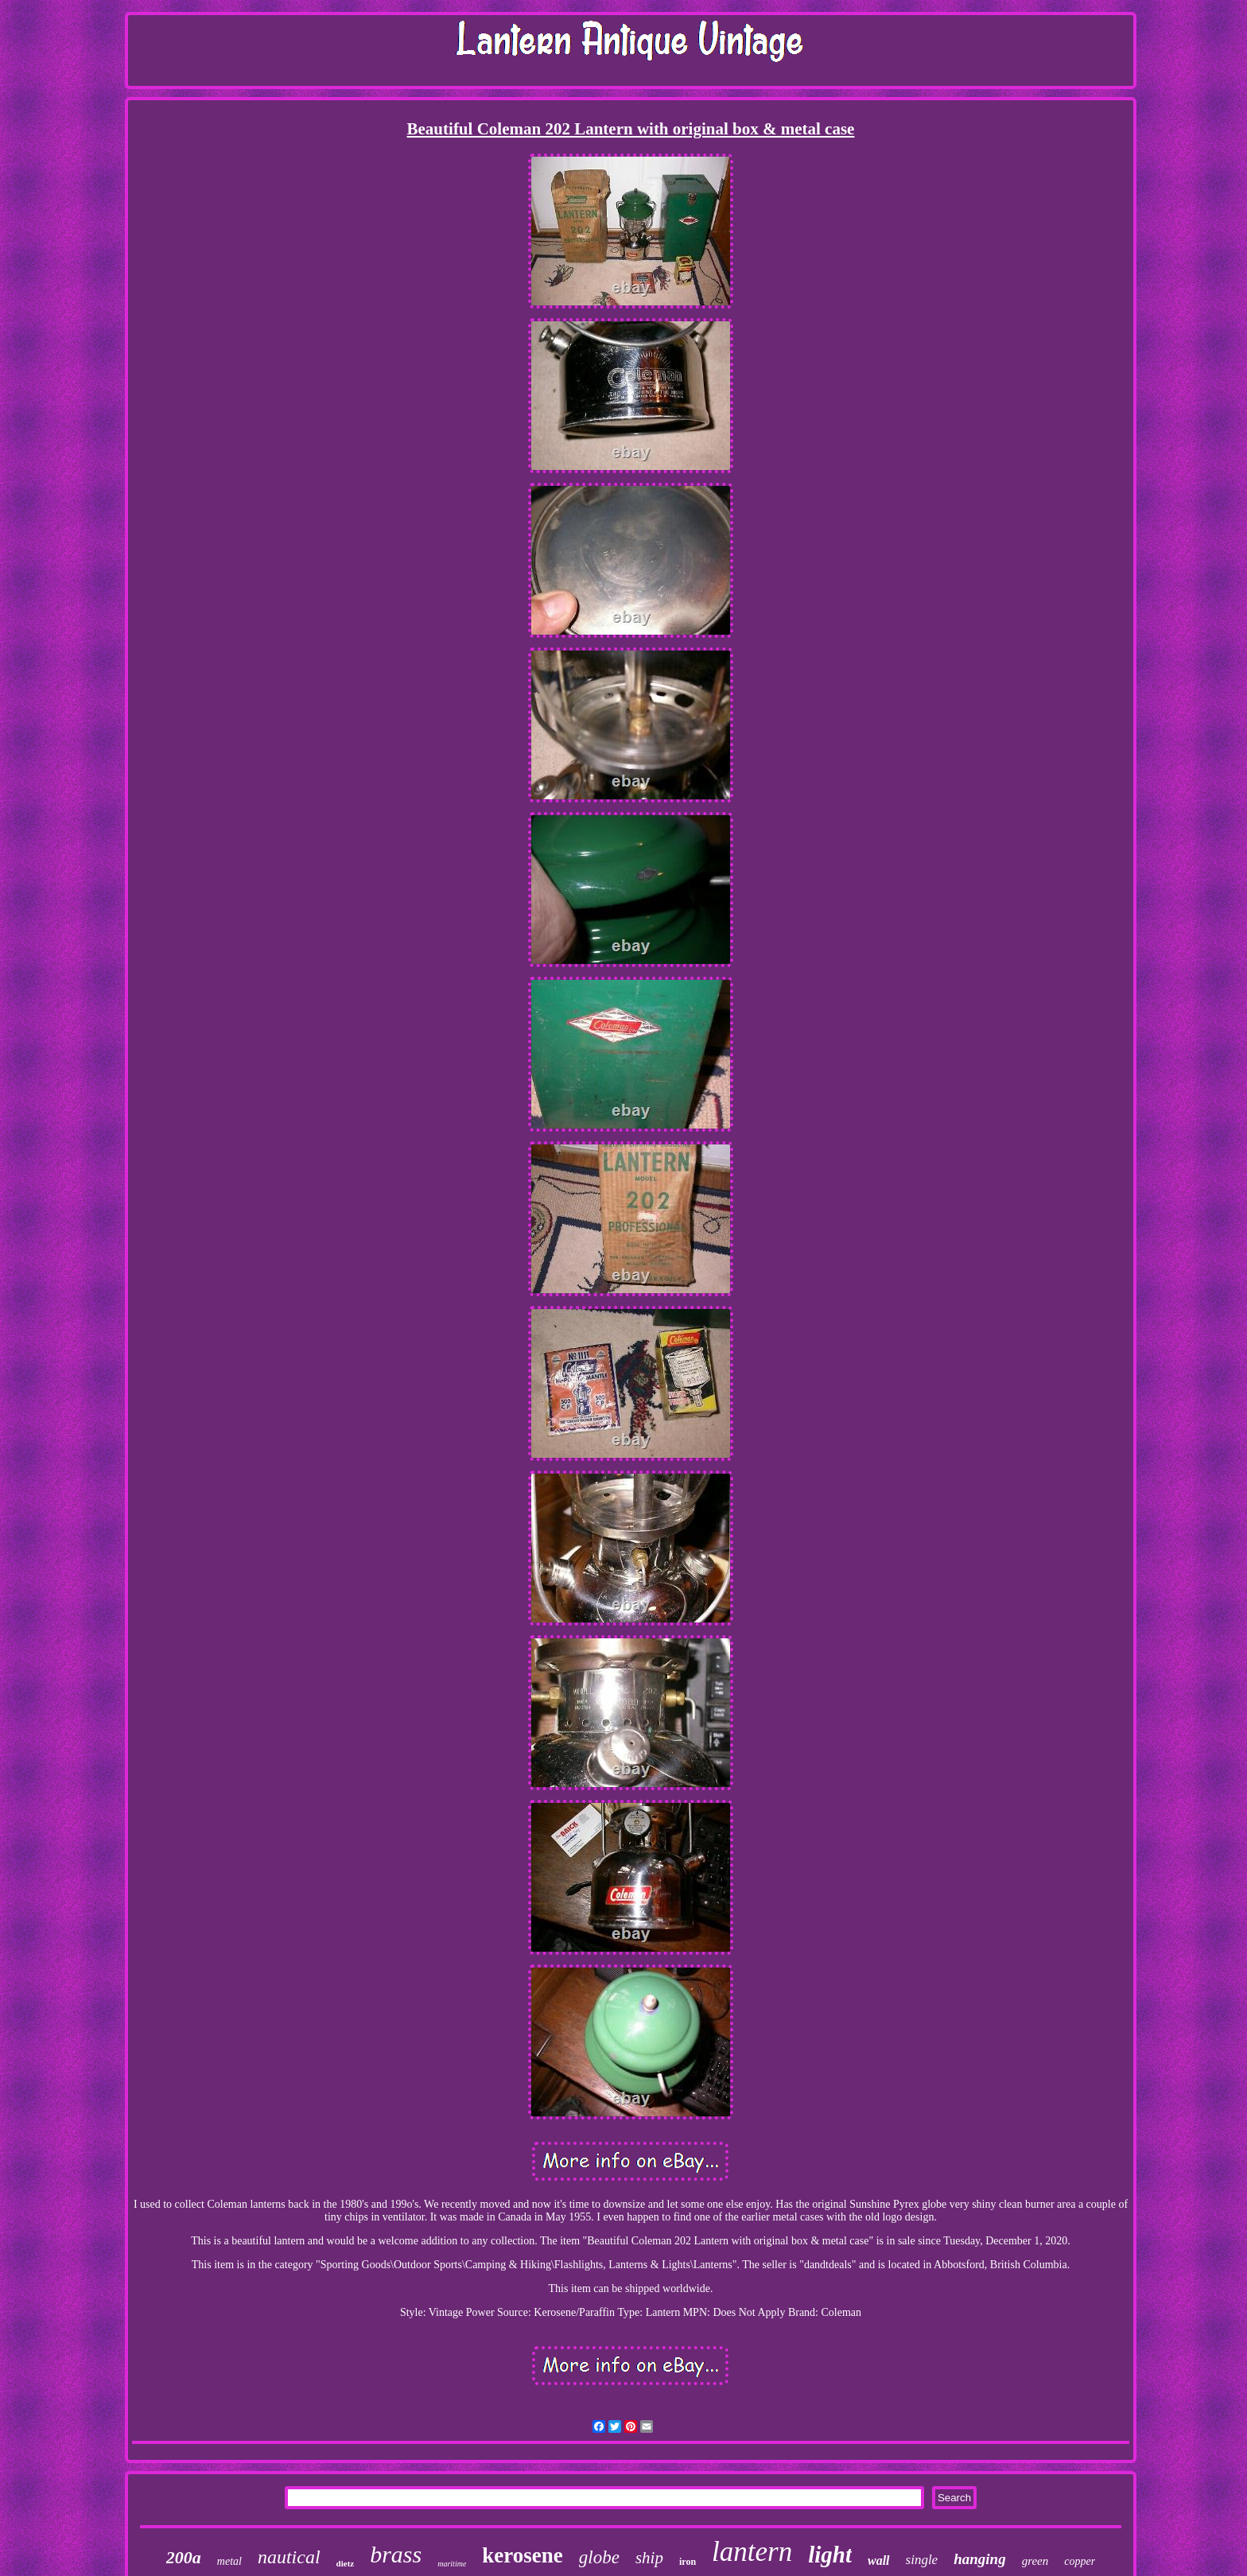 The image size is (1247, 2576). Describe the element at coordinates (687, 2561) in the screenshot. I see `iron` at that location.